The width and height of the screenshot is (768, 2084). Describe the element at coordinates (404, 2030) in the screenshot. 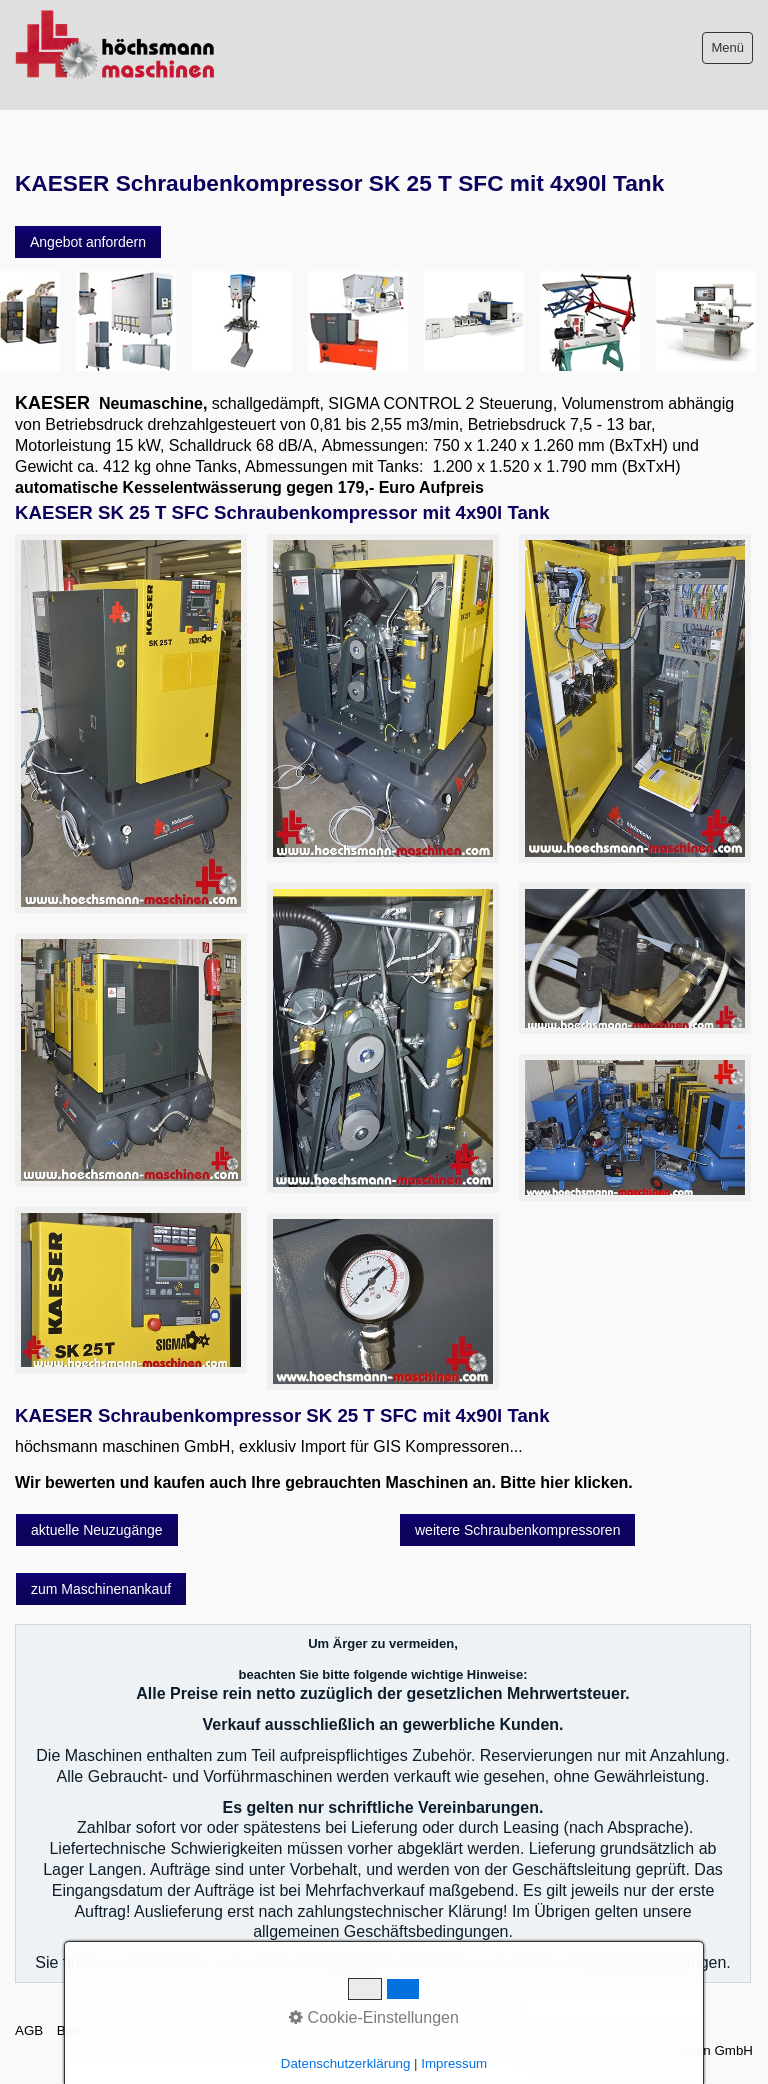

I see `Datenschutzerklärung` at that location.